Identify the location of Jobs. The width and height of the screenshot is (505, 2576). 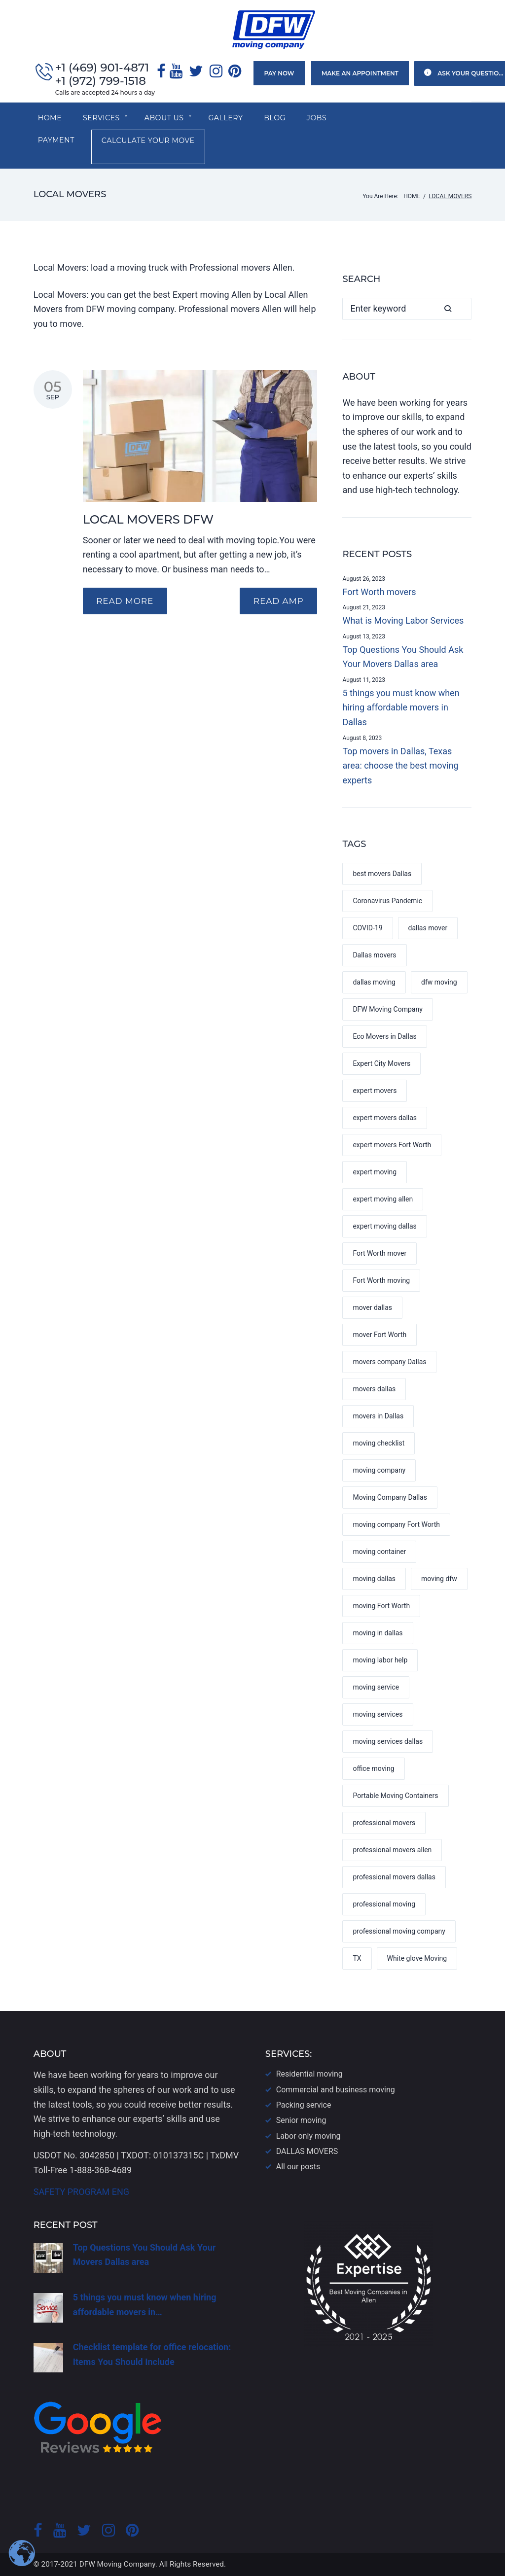
(322, 119).